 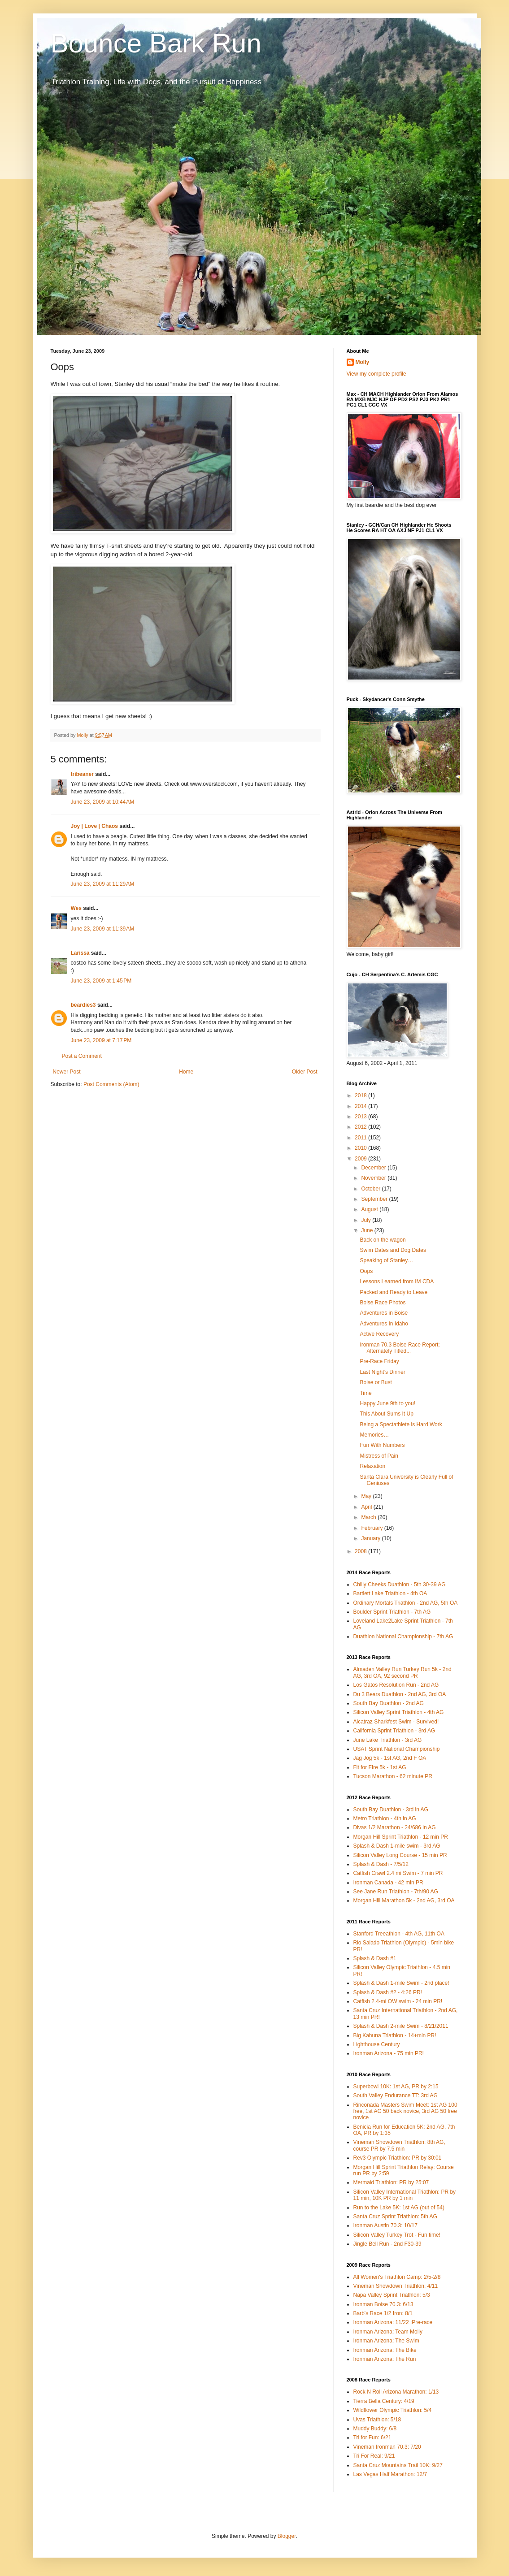 What do you see at coordinates (397, 1281) in the screenshot?
I see `Lessons Learned from IM CDA` at bounding box center [397, 1281].